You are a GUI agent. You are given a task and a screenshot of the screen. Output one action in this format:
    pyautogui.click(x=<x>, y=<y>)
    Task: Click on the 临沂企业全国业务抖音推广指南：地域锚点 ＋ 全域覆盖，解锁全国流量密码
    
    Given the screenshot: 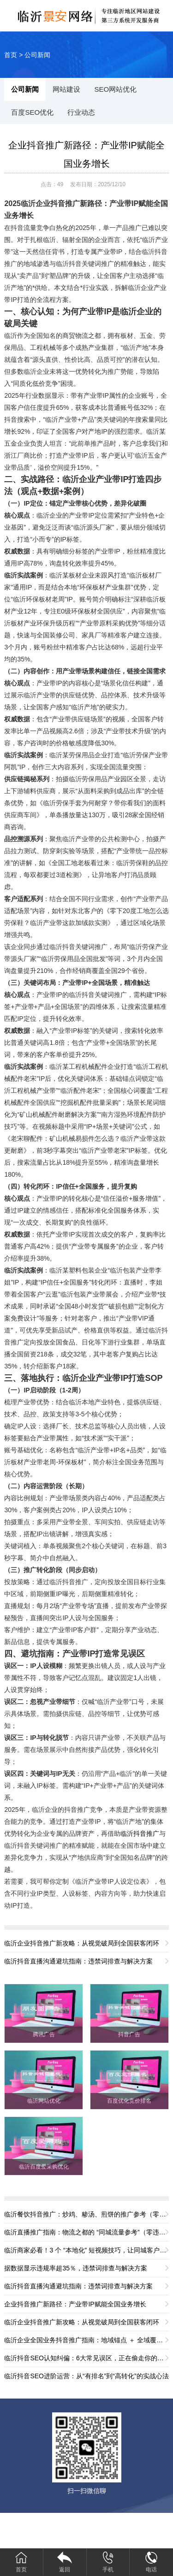 What is the action you would take?
    pyautogui.click(x=86, y=2340)
    